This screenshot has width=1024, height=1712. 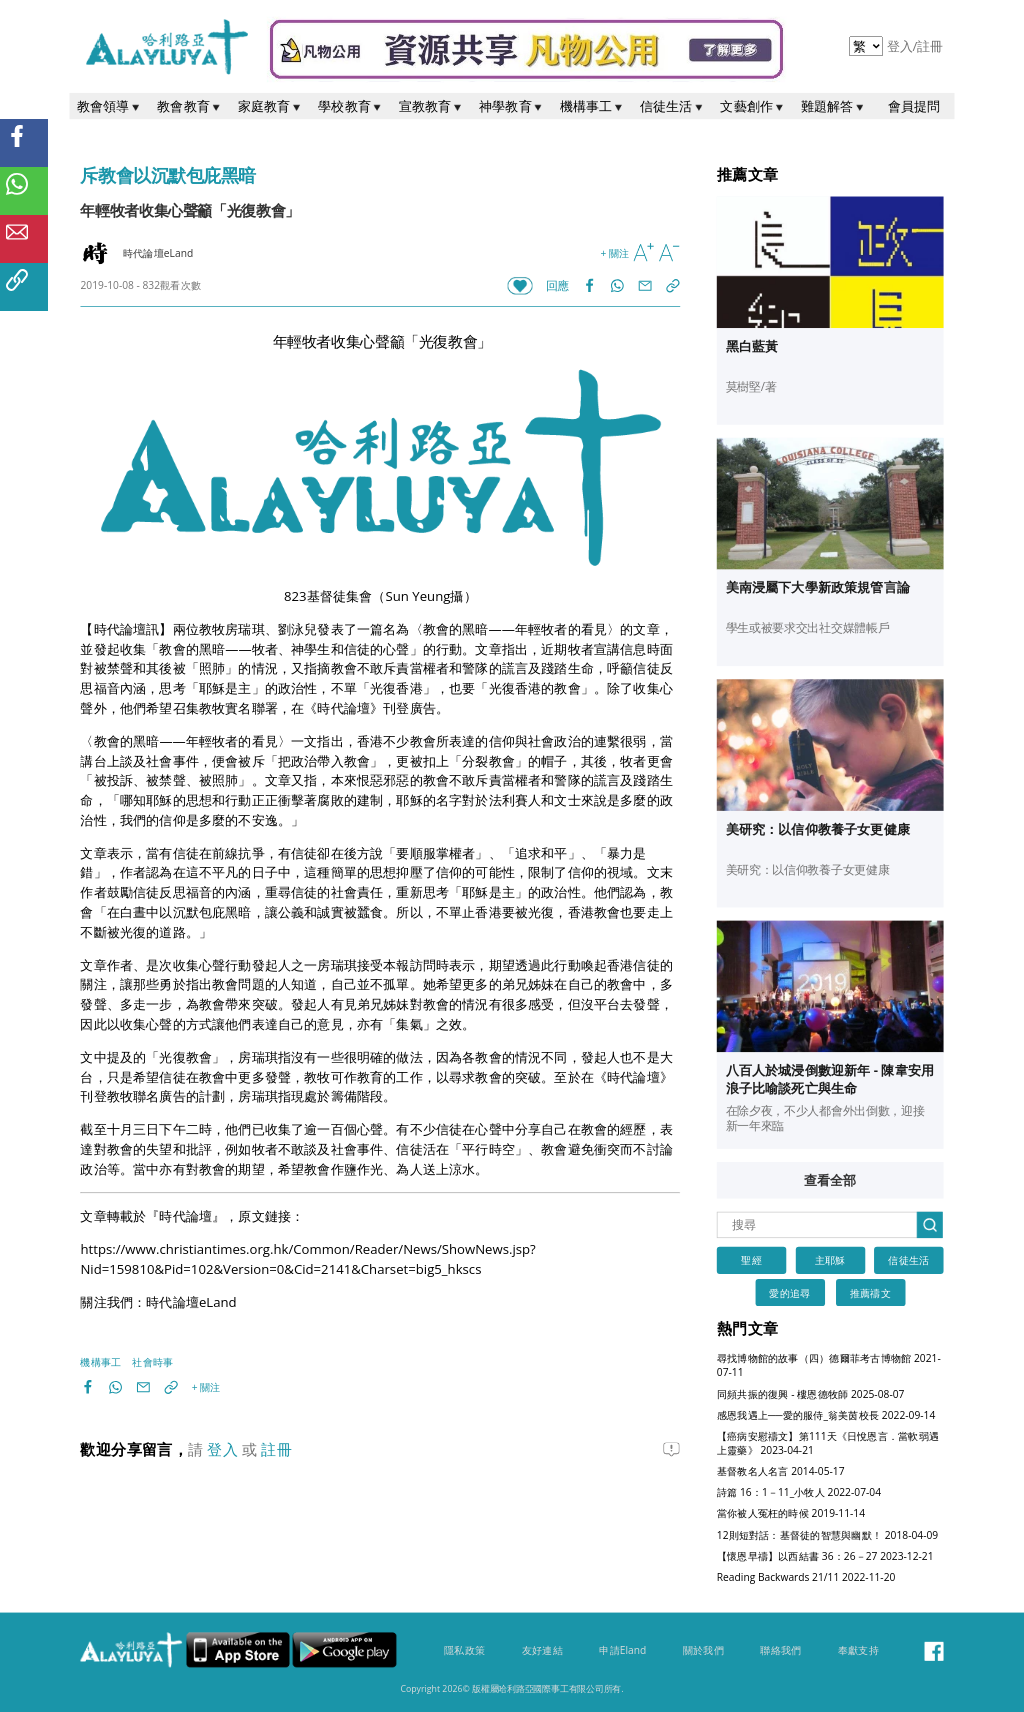 I want to click on 奉獻支持, so click(x=858, y=1651).